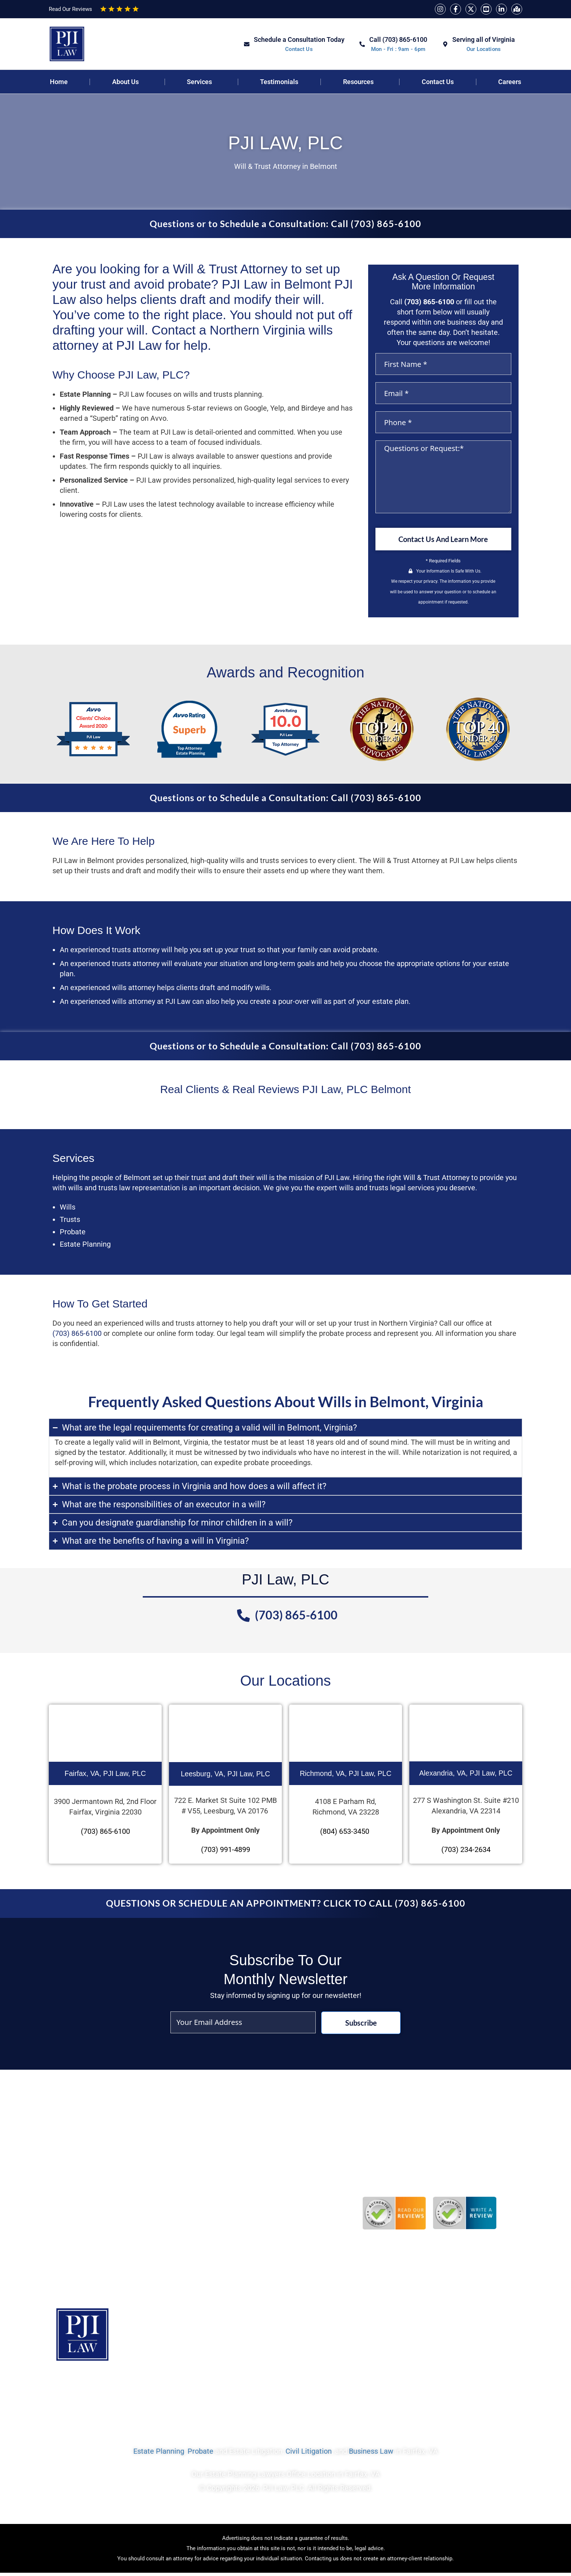  I want to click on Estate Planning, so click(158, 2456).